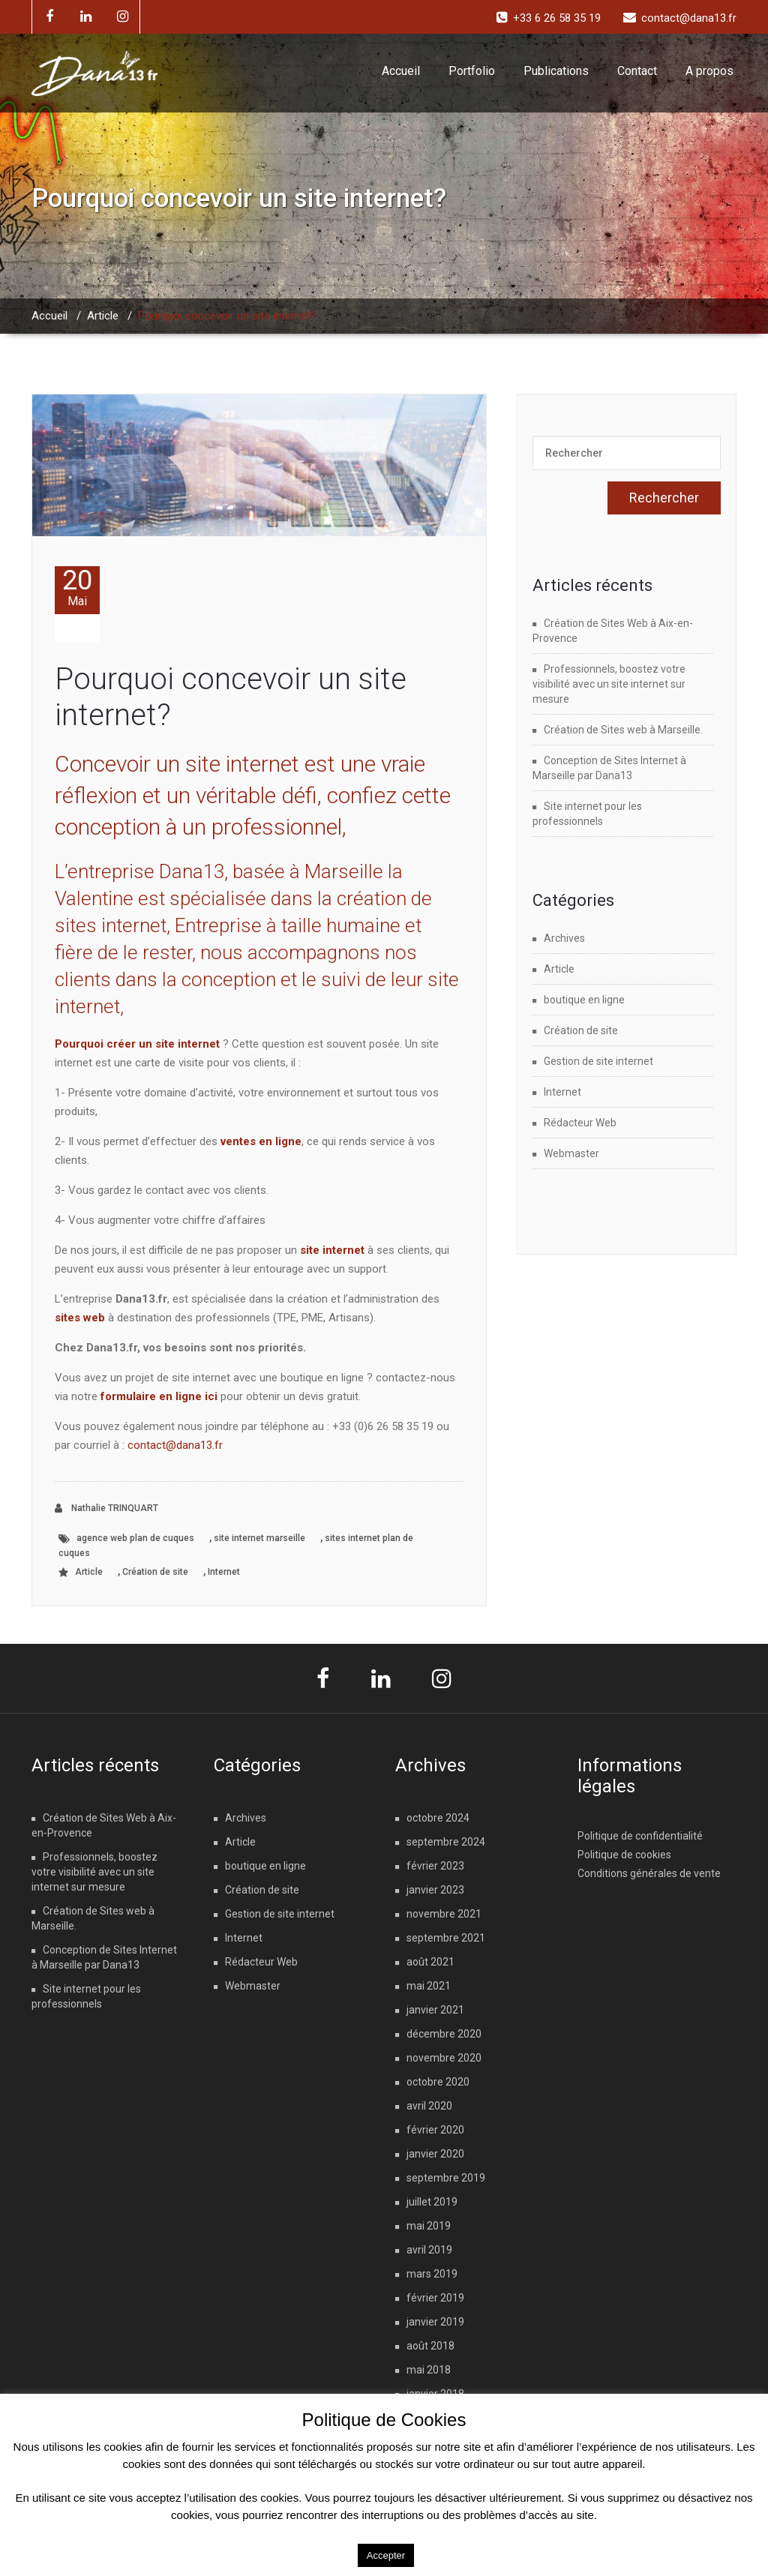  What do you see at coordinates (332, 1250) in the screenshot?
I see `site internet` at bounding box center [332, 1250].